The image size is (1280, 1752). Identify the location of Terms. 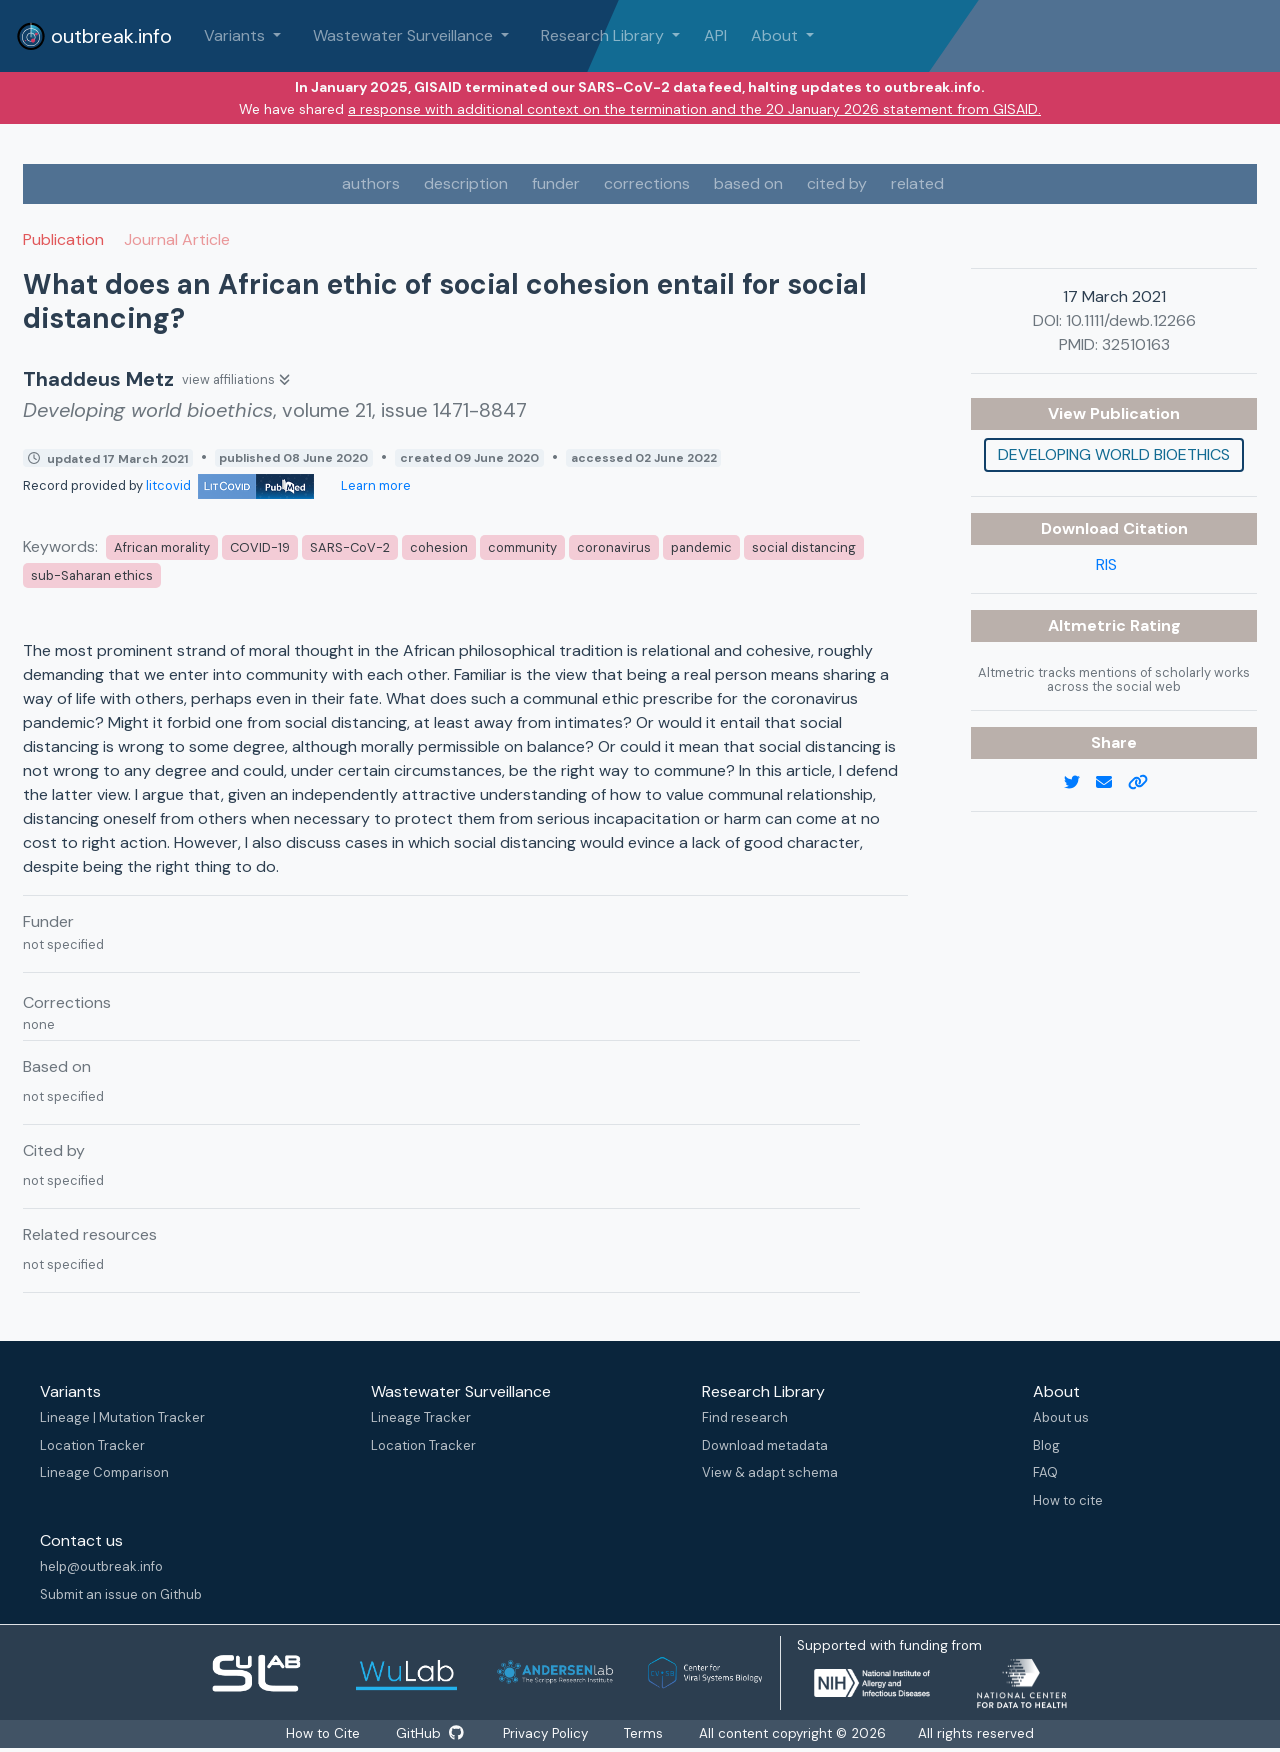
(649, 1734).